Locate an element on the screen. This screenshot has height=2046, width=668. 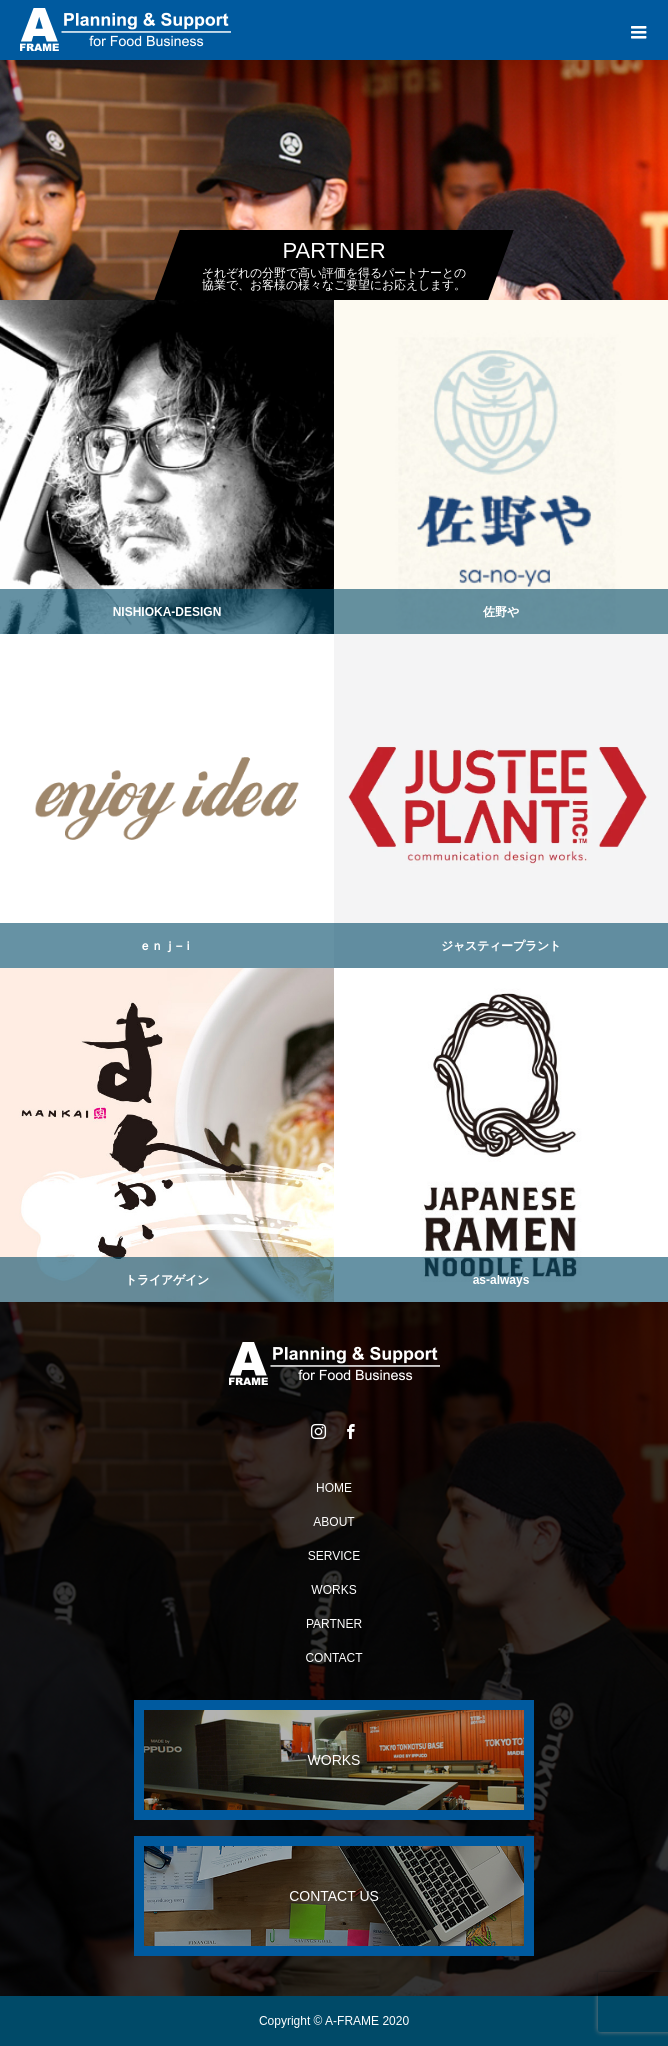
CONTACT is located at coordinates (333, 1658).